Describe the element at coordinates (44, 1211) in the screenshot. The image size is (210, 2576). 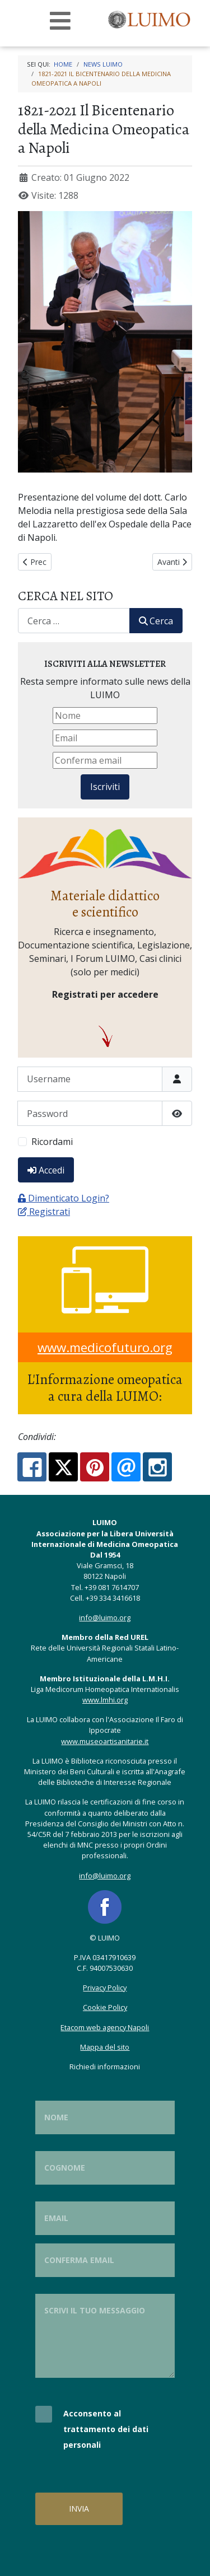
I see `Registrati` at that location.